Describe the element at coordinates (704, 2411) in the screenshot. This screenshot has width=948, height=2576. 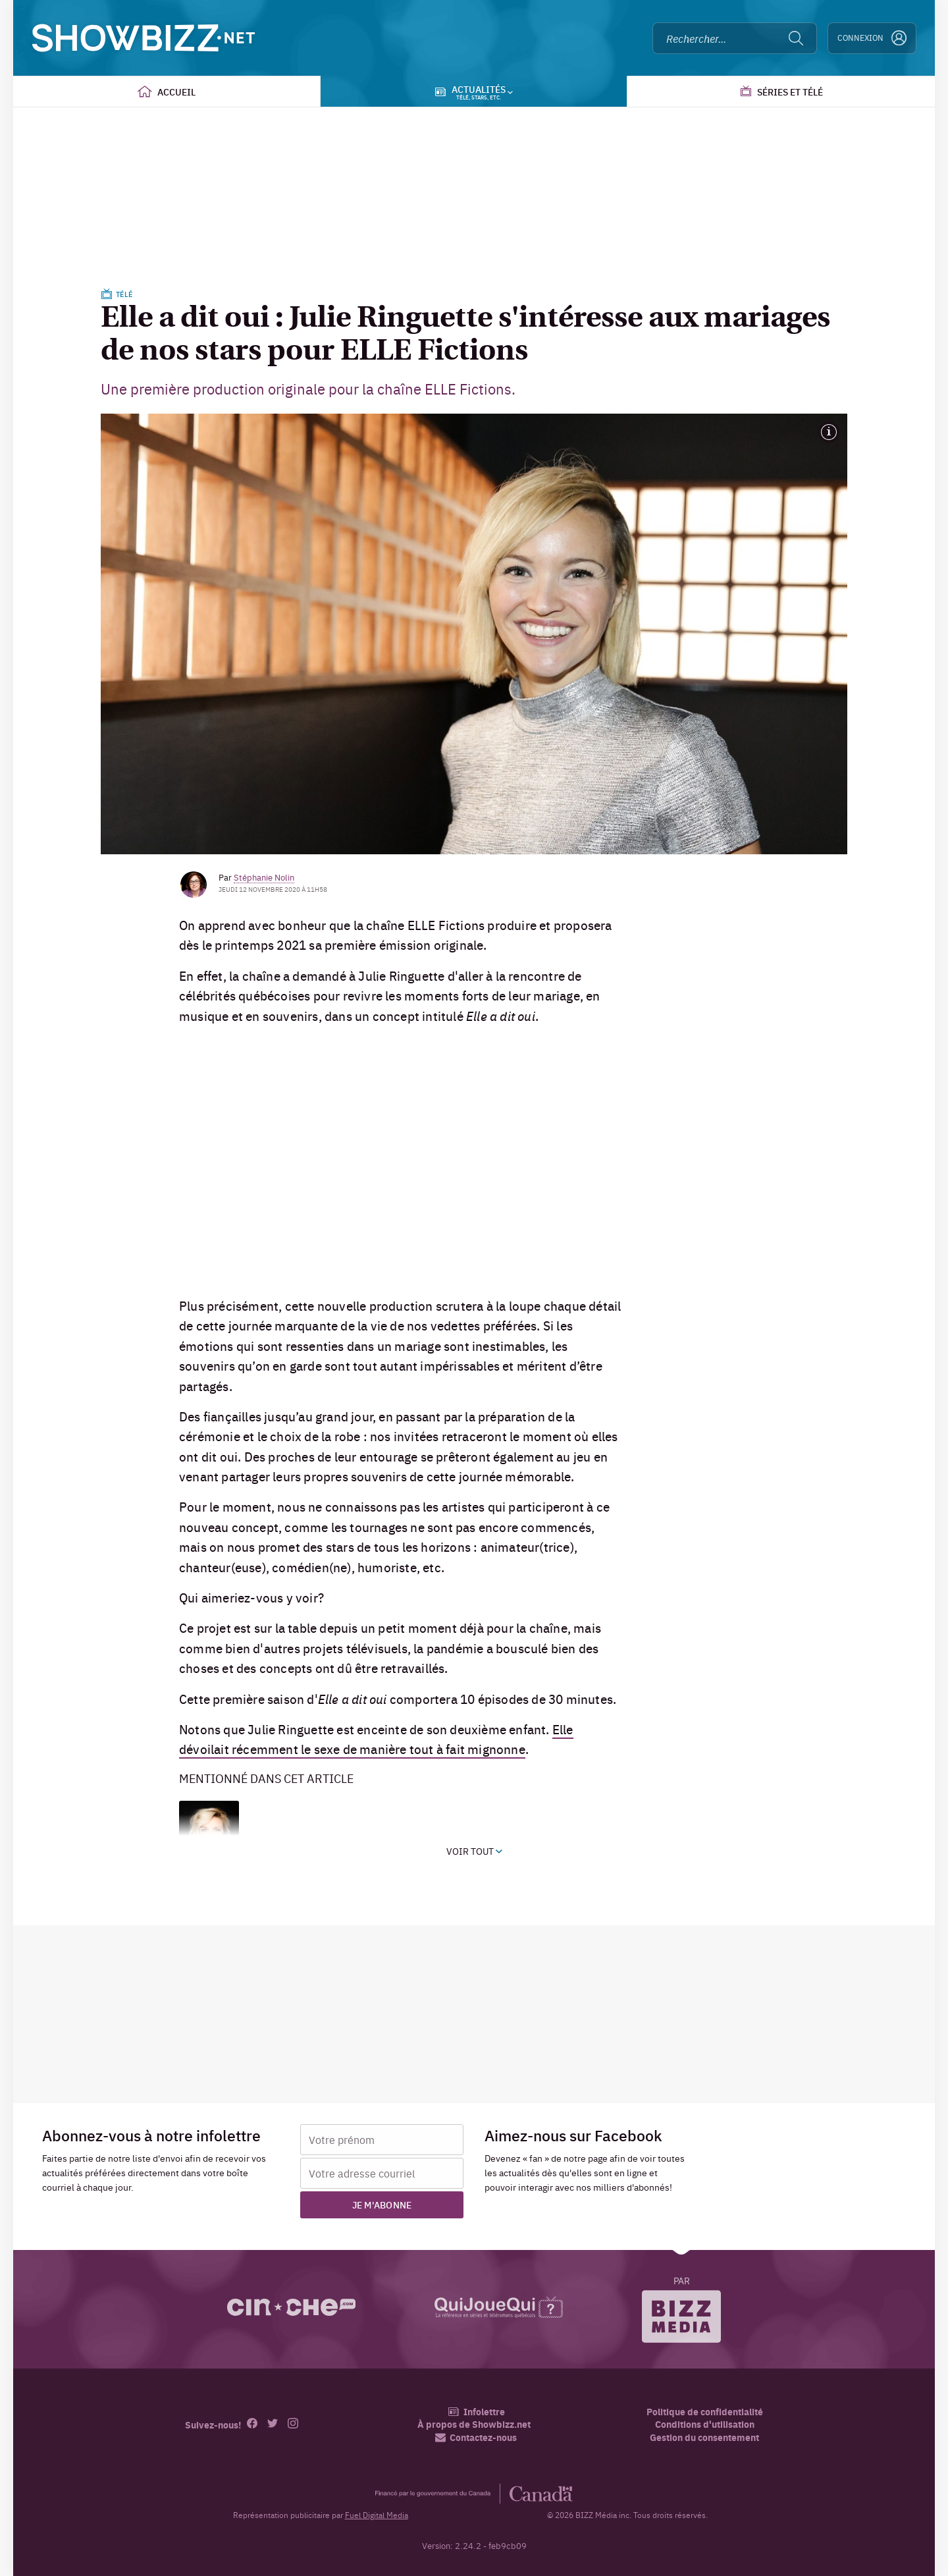
I see `Politique de confidentialité` at that location.